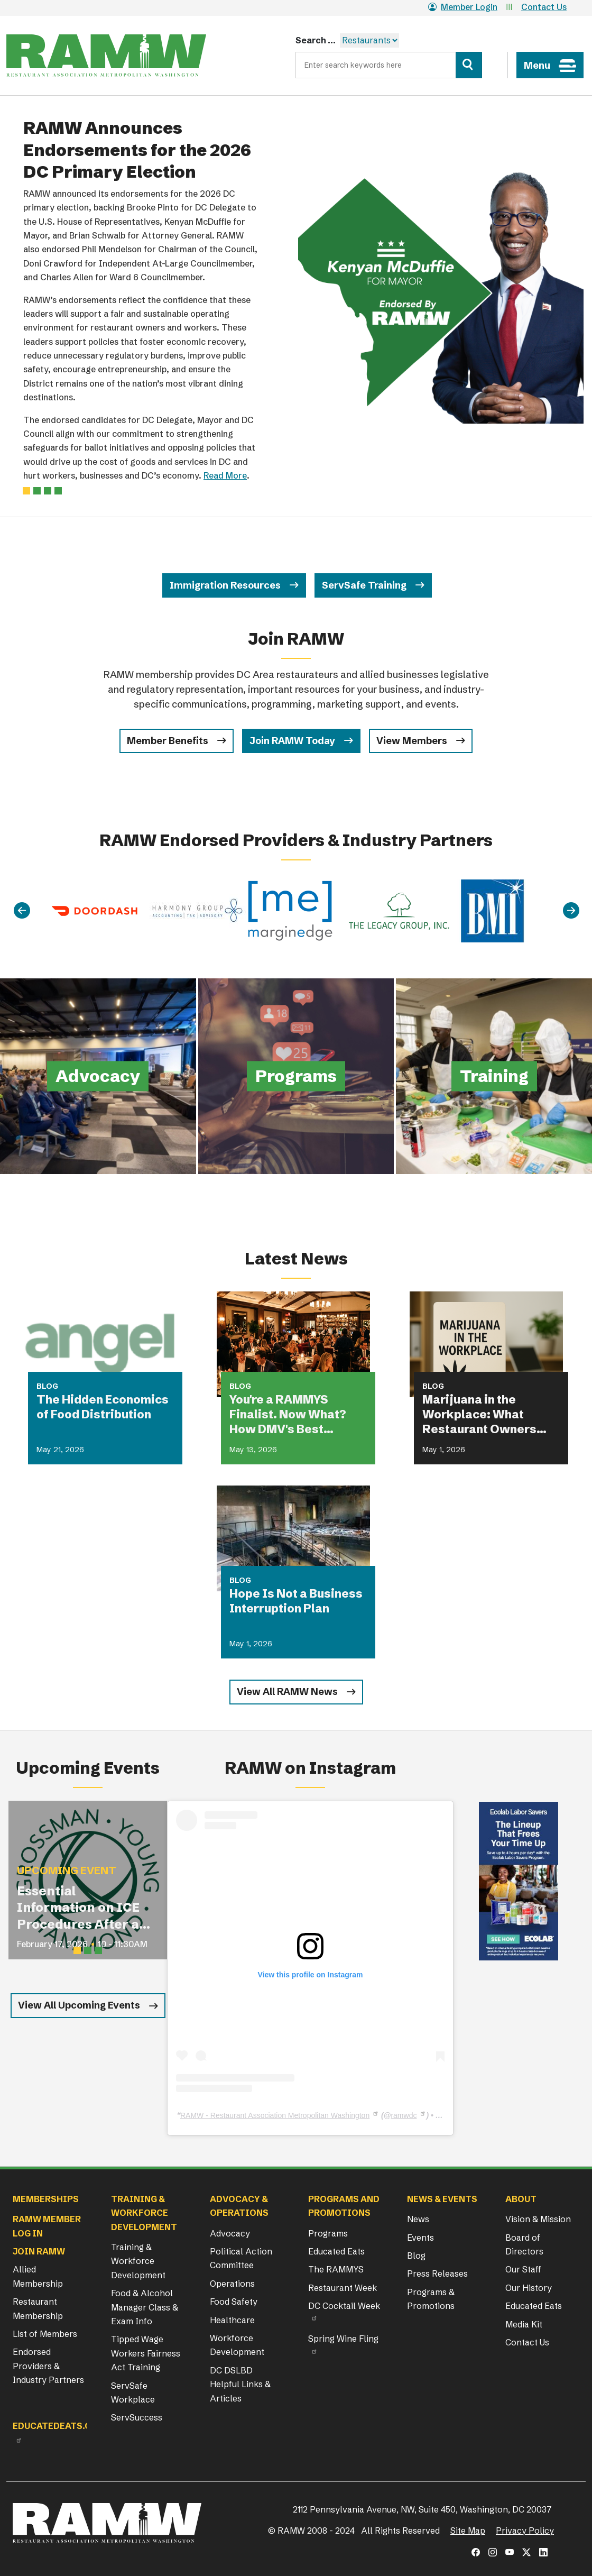 The width and height of the screenshot is (592, 2576). What do you see at coordinates (437, 2273) in the screenshot?
I see `Press Releases` at bounding box center [437, 2273].